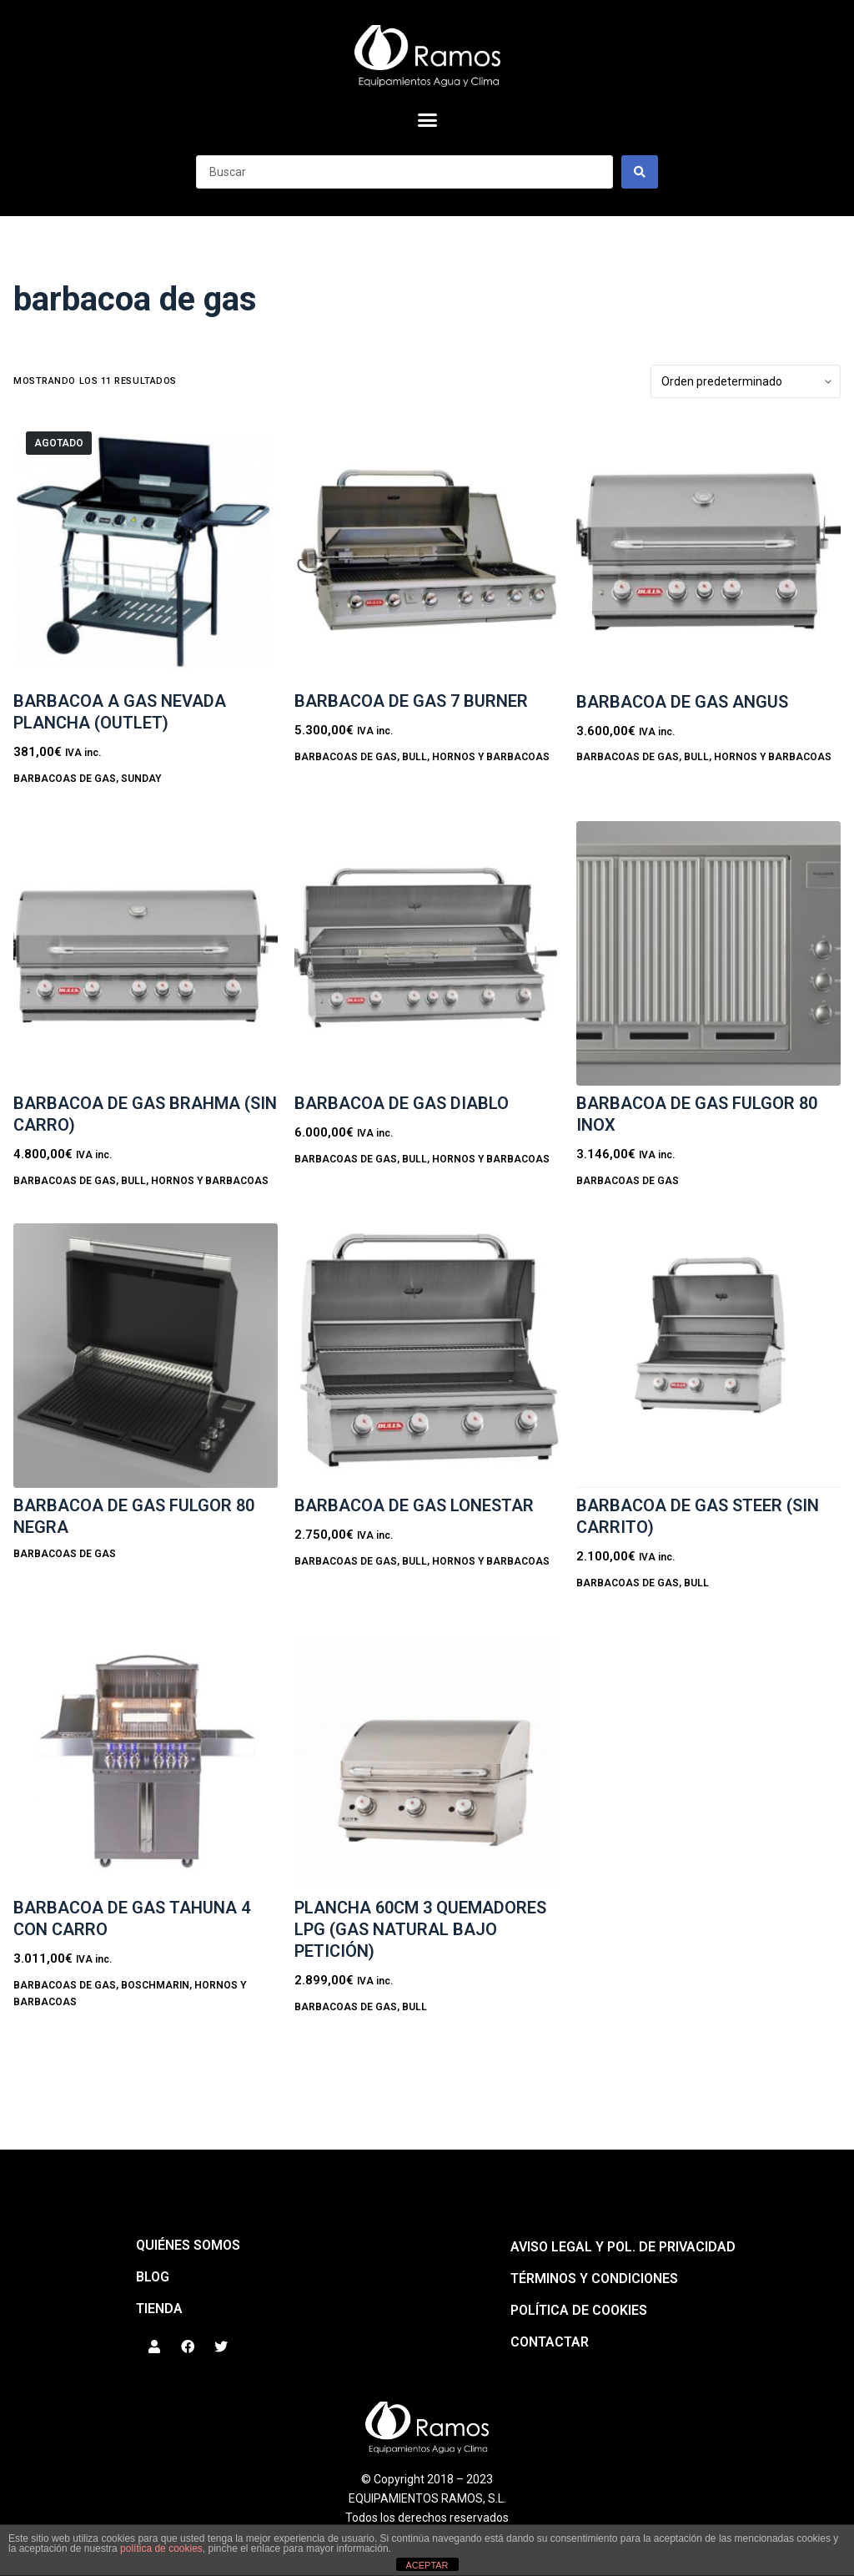  I want to click on [Barbacoa de gas STEER (sin carrito)], so click(708, 1355).